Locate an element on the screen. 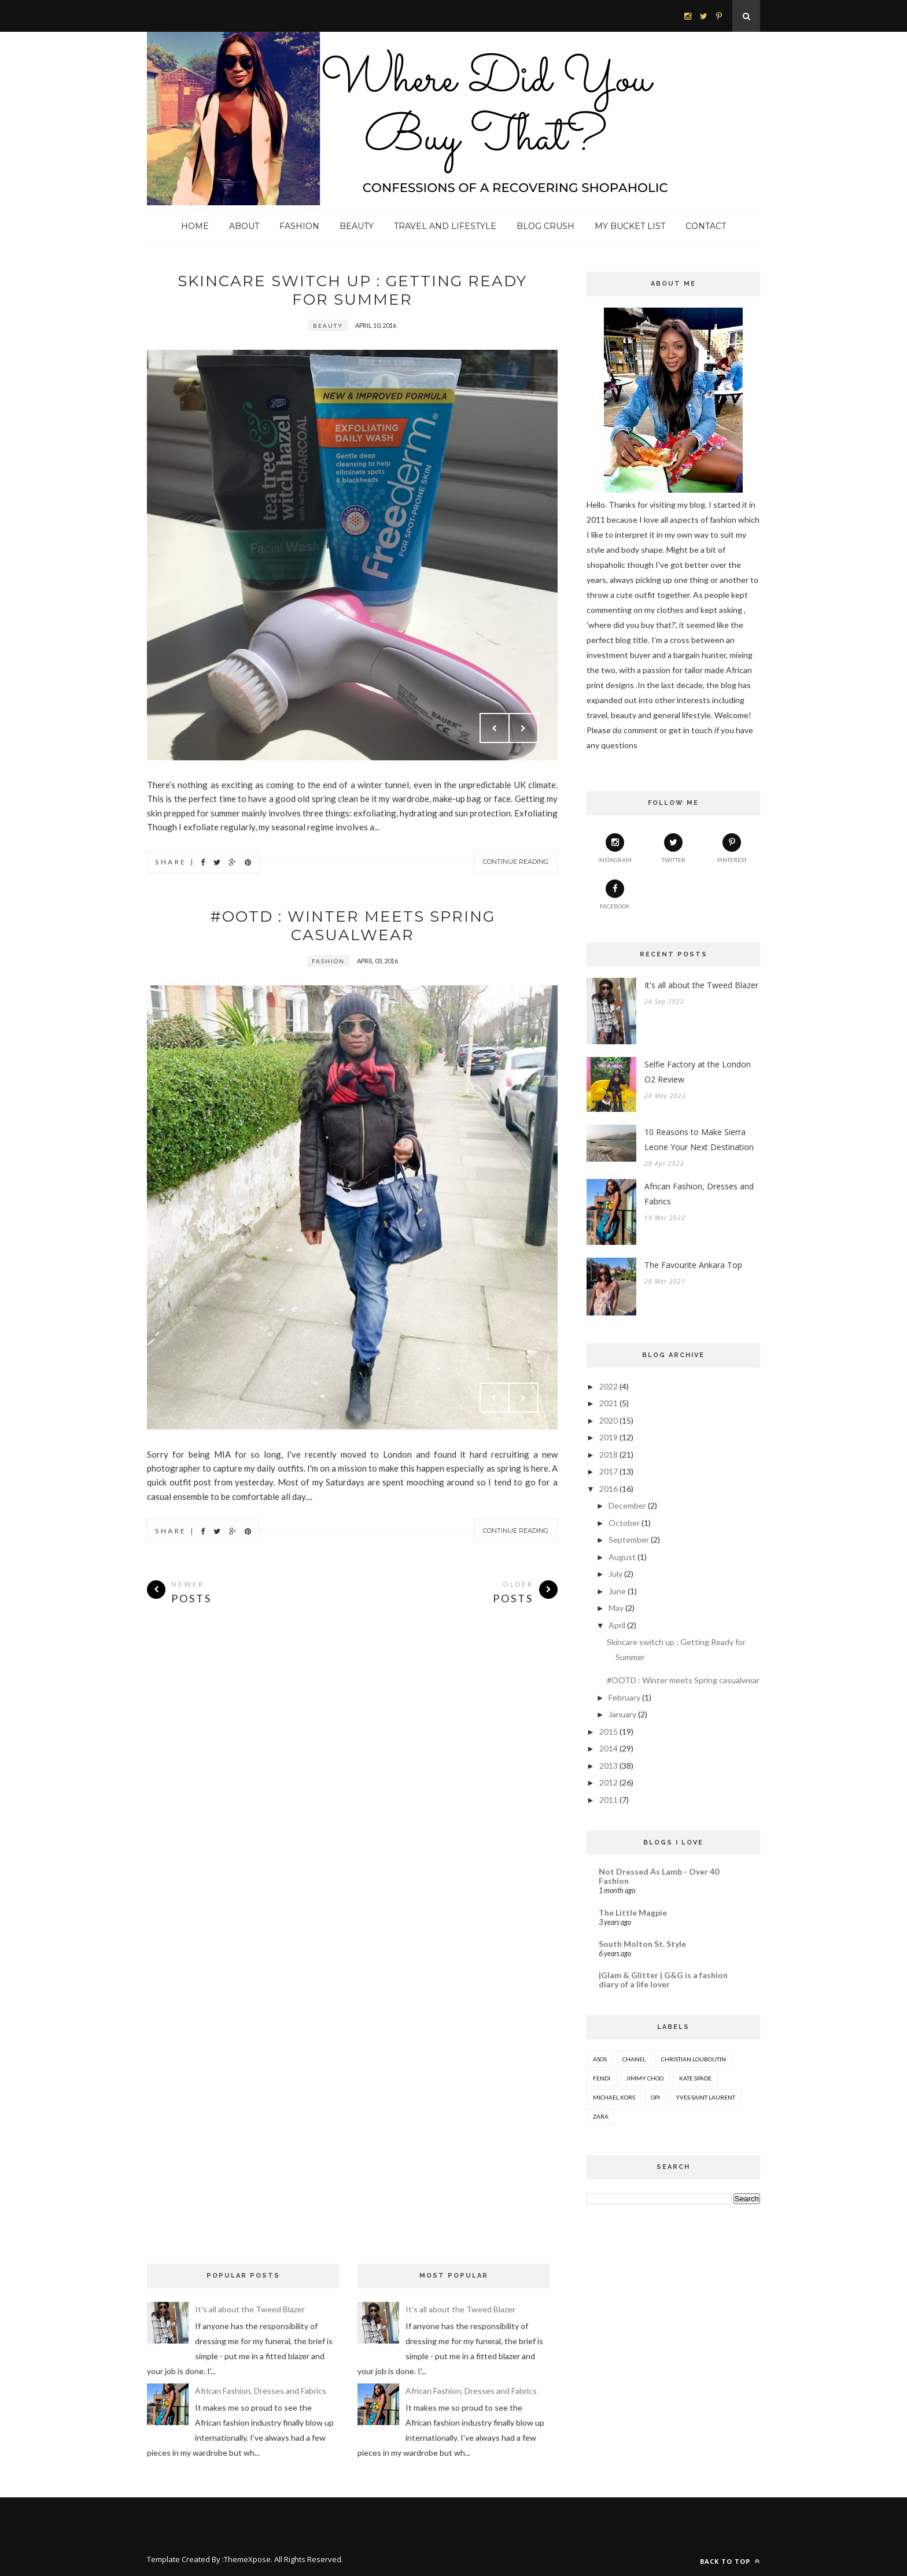 The image size is (907, 2576). Not Dressed As Lamb - Over 40 Fashion is located at coordinates (659, 1876).